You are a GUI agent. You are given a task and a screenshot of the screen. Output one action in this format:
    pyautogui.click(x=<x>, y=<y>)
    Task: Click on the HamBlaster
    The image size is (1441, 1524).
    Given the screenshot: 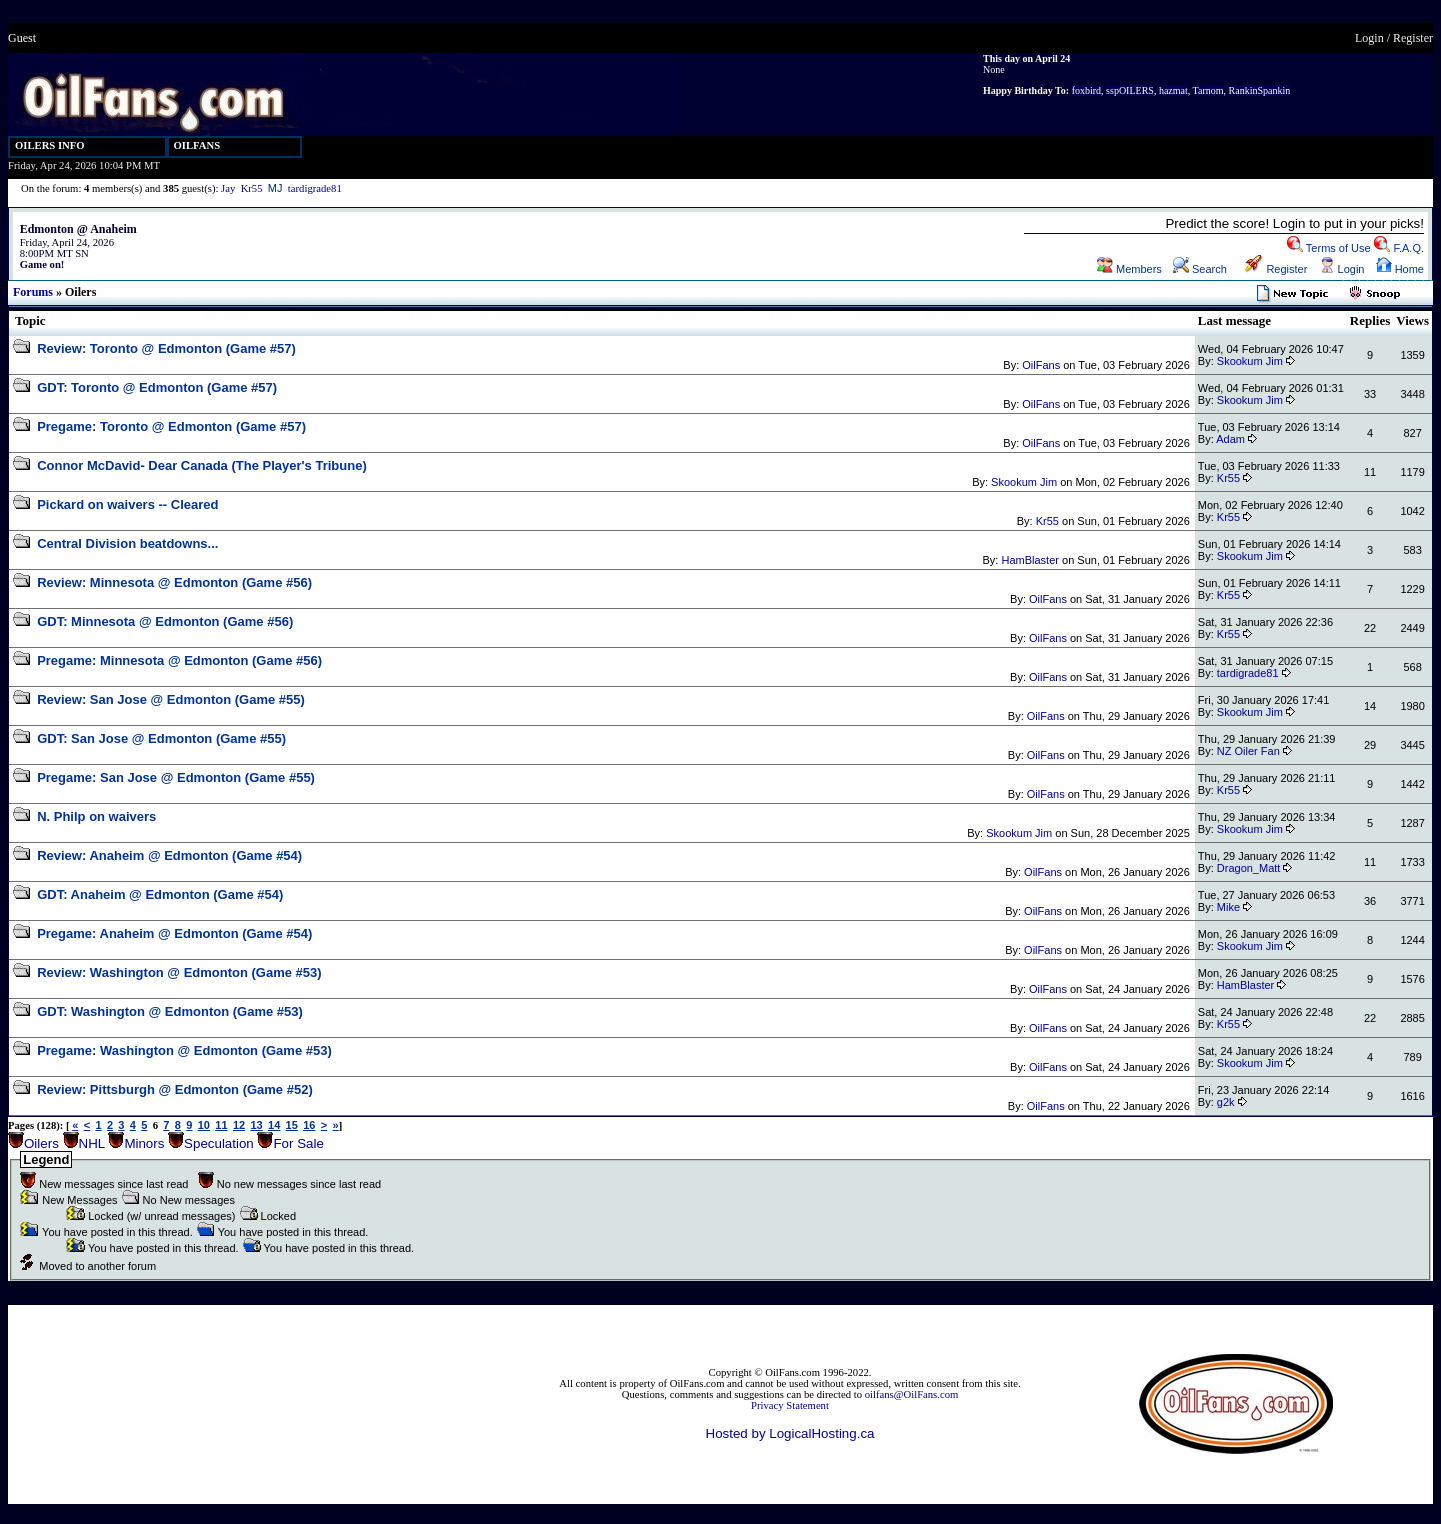 What is the action you would take?
    pyautogui.click(x=1029, y=560)
    